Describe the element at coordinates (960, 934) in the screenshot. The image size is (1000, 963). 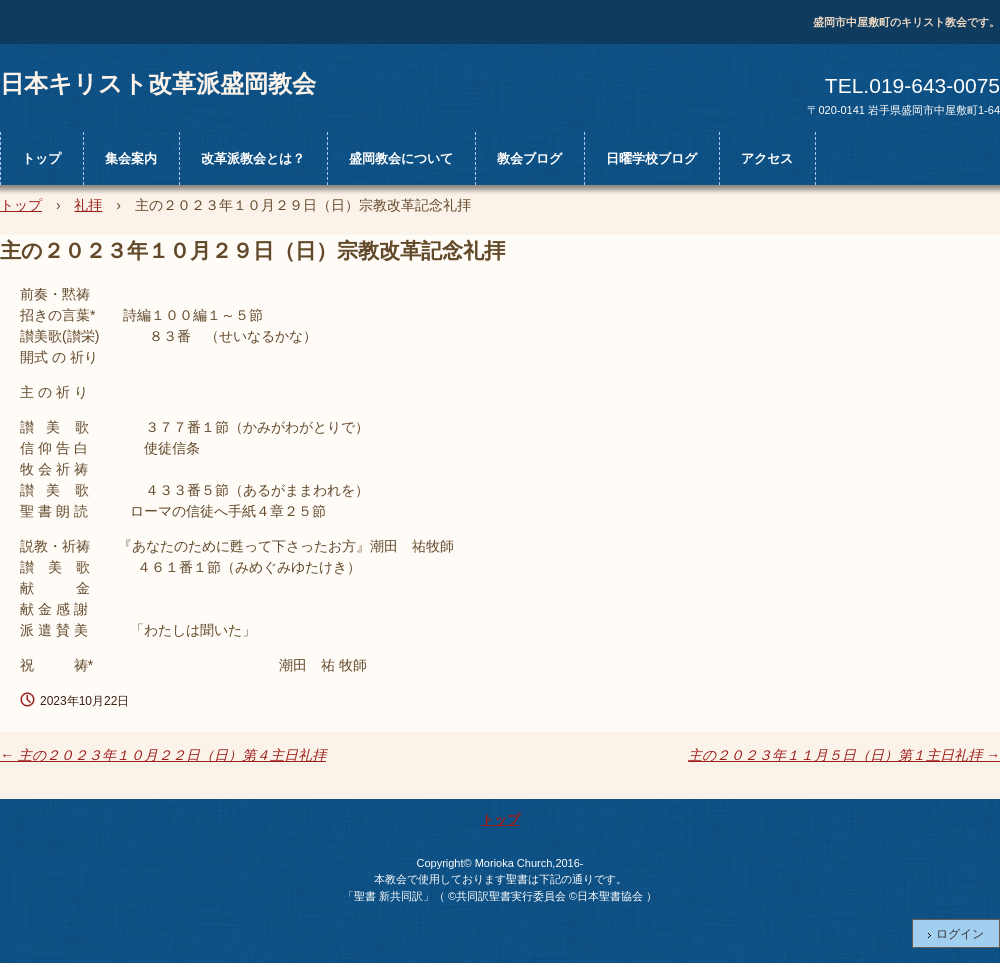
I see `ログイン` at that location.